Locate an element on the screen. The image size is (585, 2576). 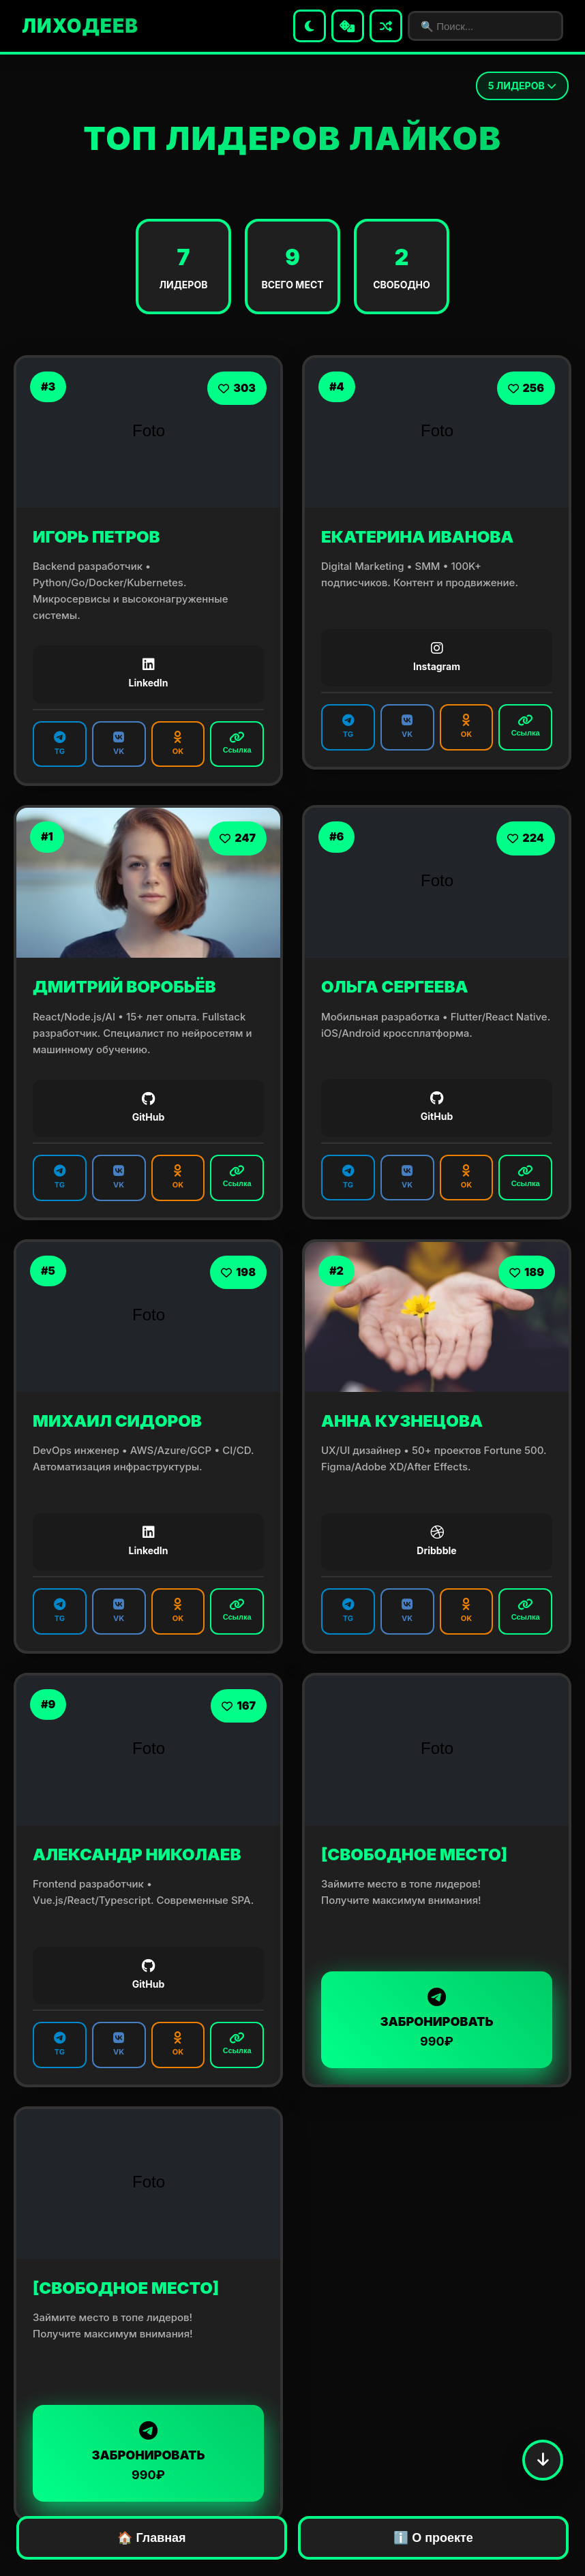
ЛИДЕРОВ is located at coordinates (522, 85).